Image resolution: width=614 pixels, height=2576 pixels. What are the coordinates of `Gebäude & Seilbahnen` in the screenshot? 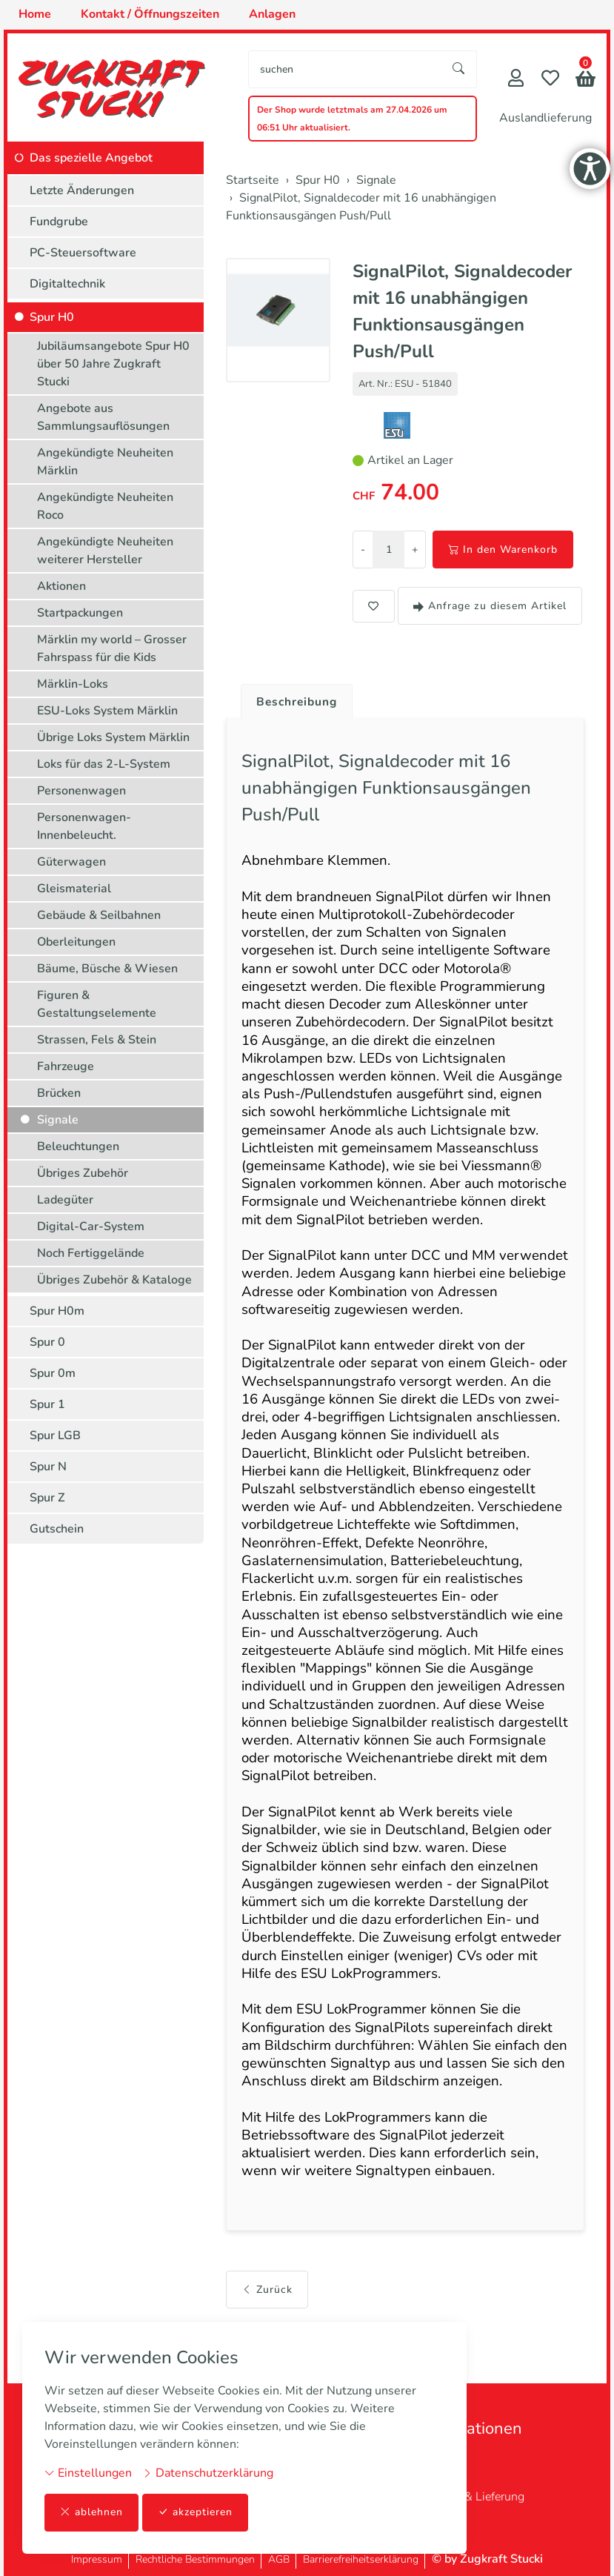 It's located at (99, 915).